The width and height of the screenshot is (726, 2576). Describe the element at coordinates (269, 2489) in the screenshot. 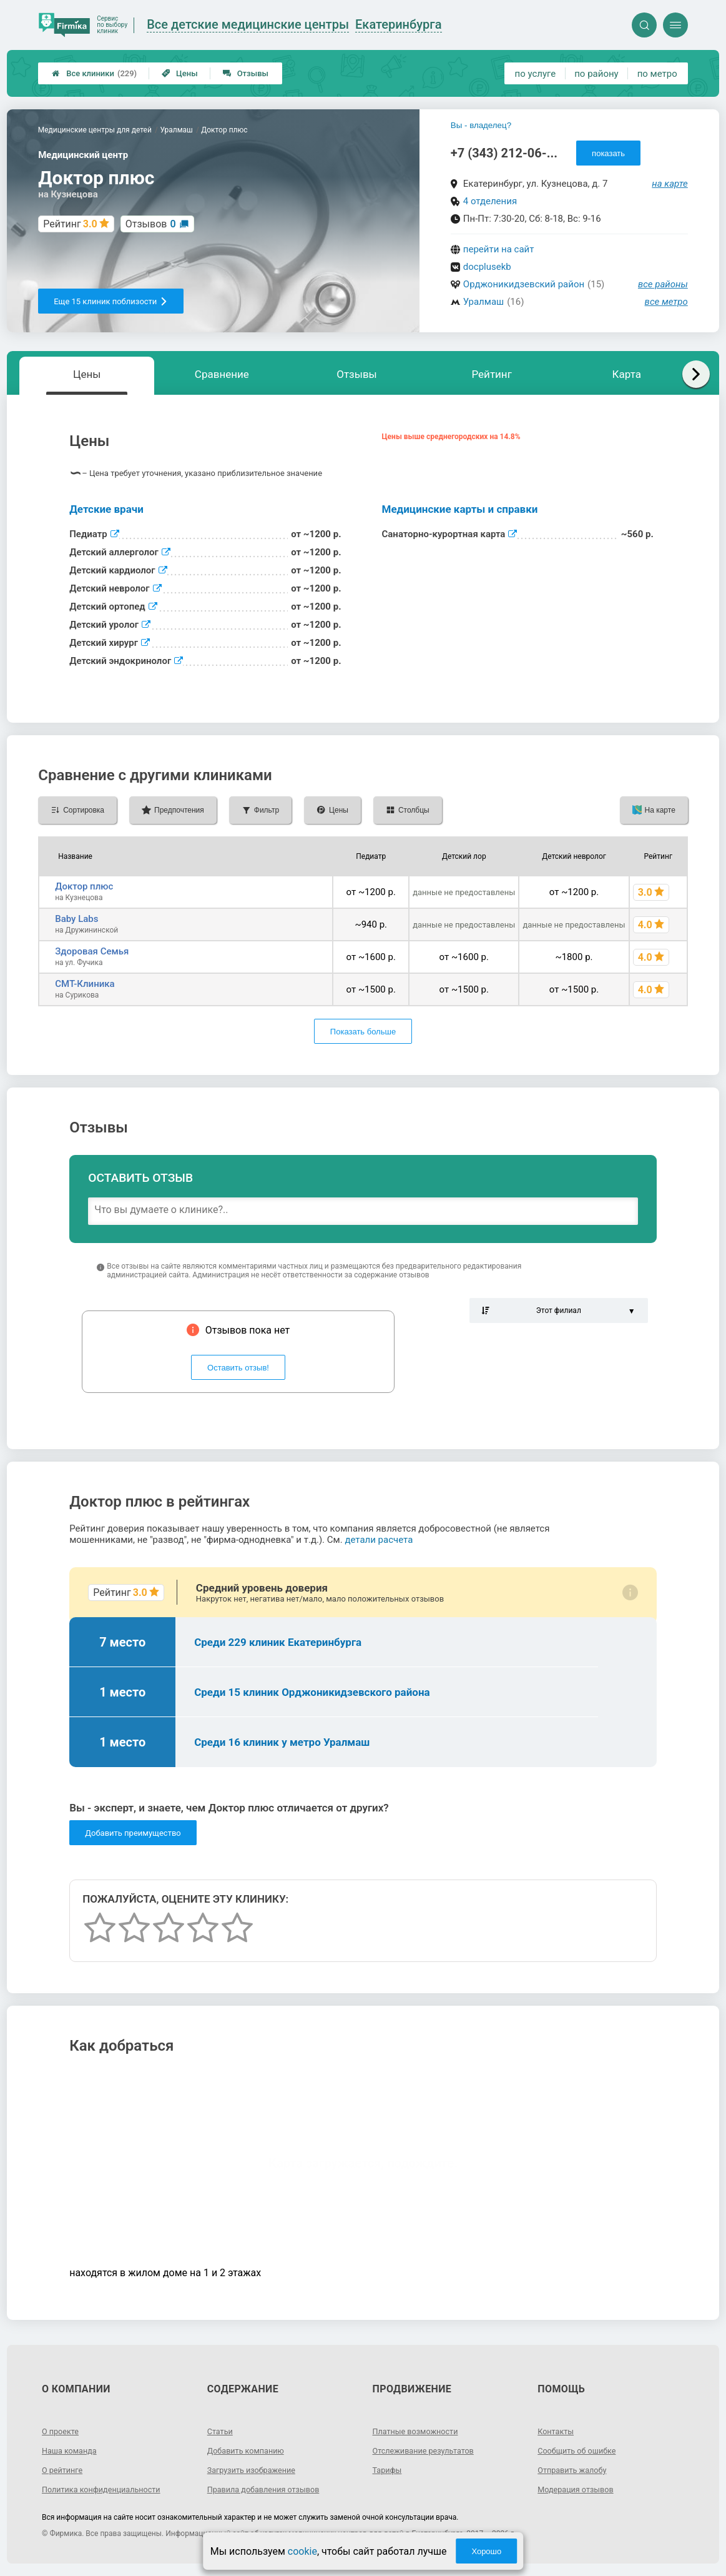

I see `Правила добавления отзывов` at that location.